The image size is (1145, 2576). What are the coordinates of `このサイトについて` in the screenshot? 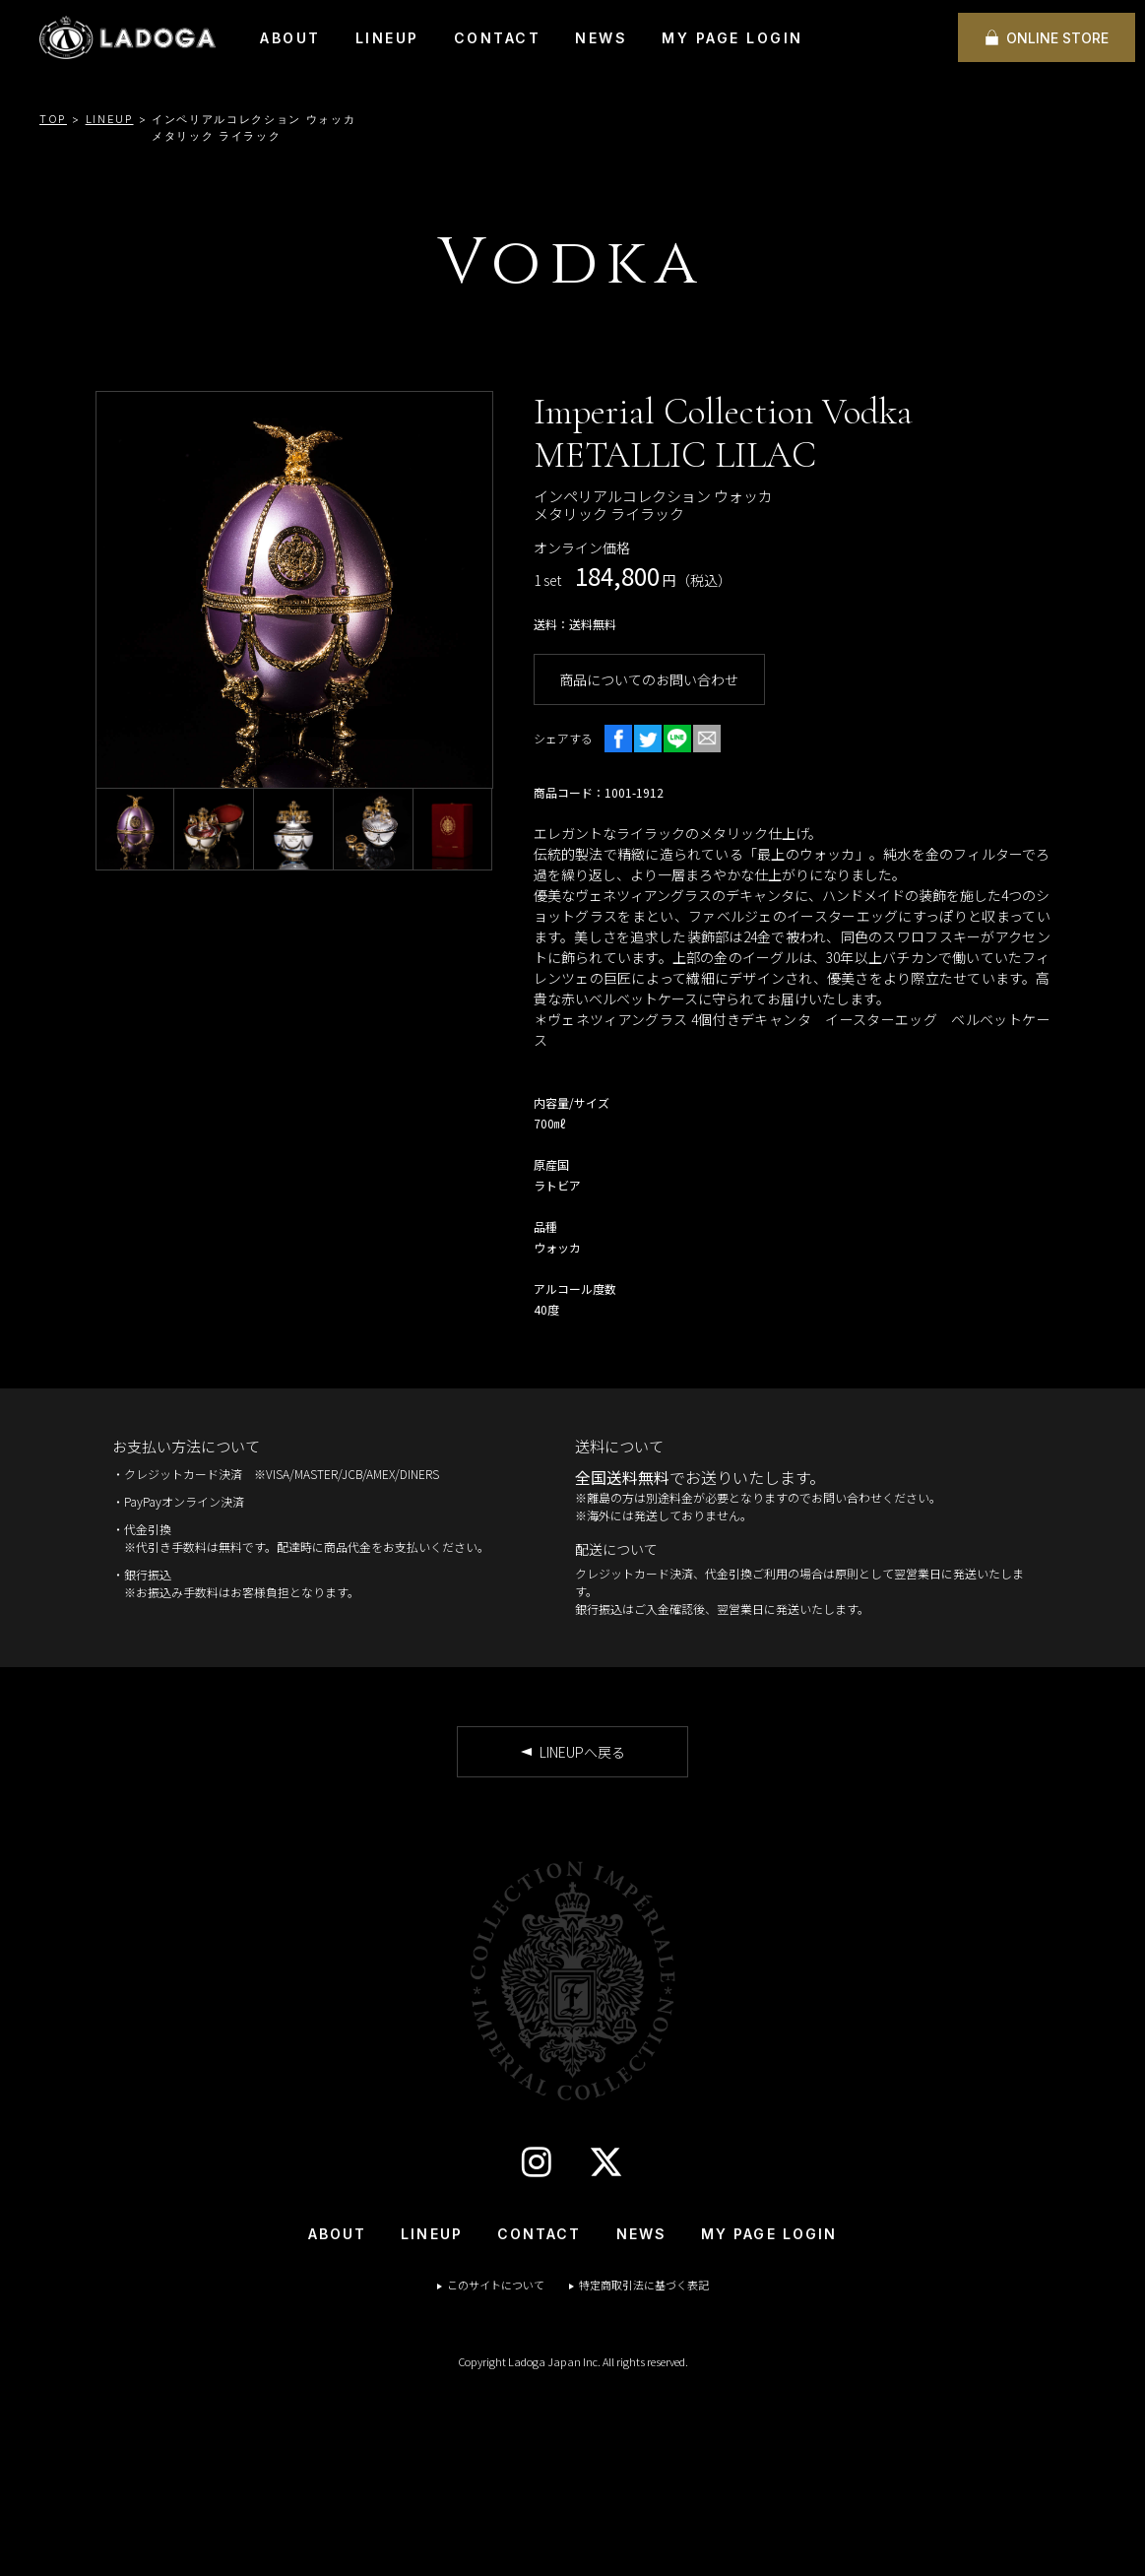 It's located at (495, 2284).